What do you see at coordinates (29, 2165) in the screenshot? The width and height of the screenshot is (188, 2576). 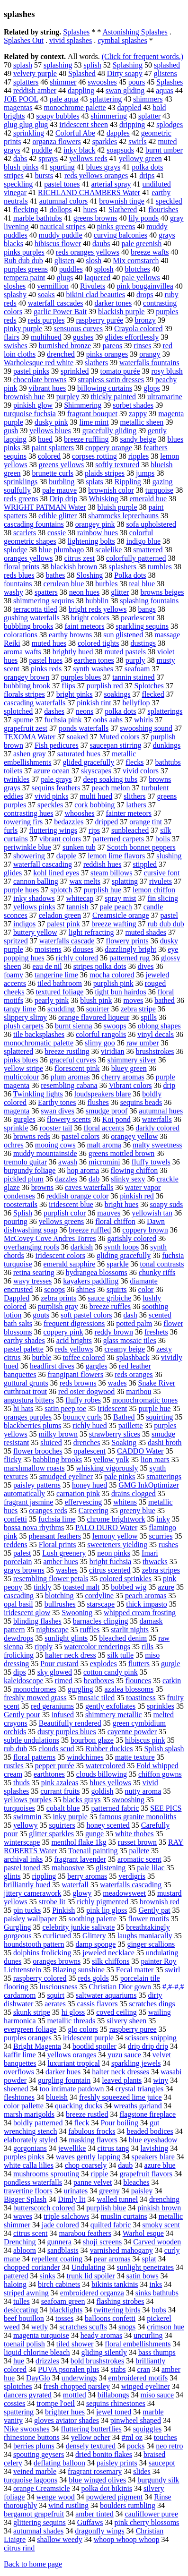 I see `white calla lilies` at bounding box center [29, 2165].